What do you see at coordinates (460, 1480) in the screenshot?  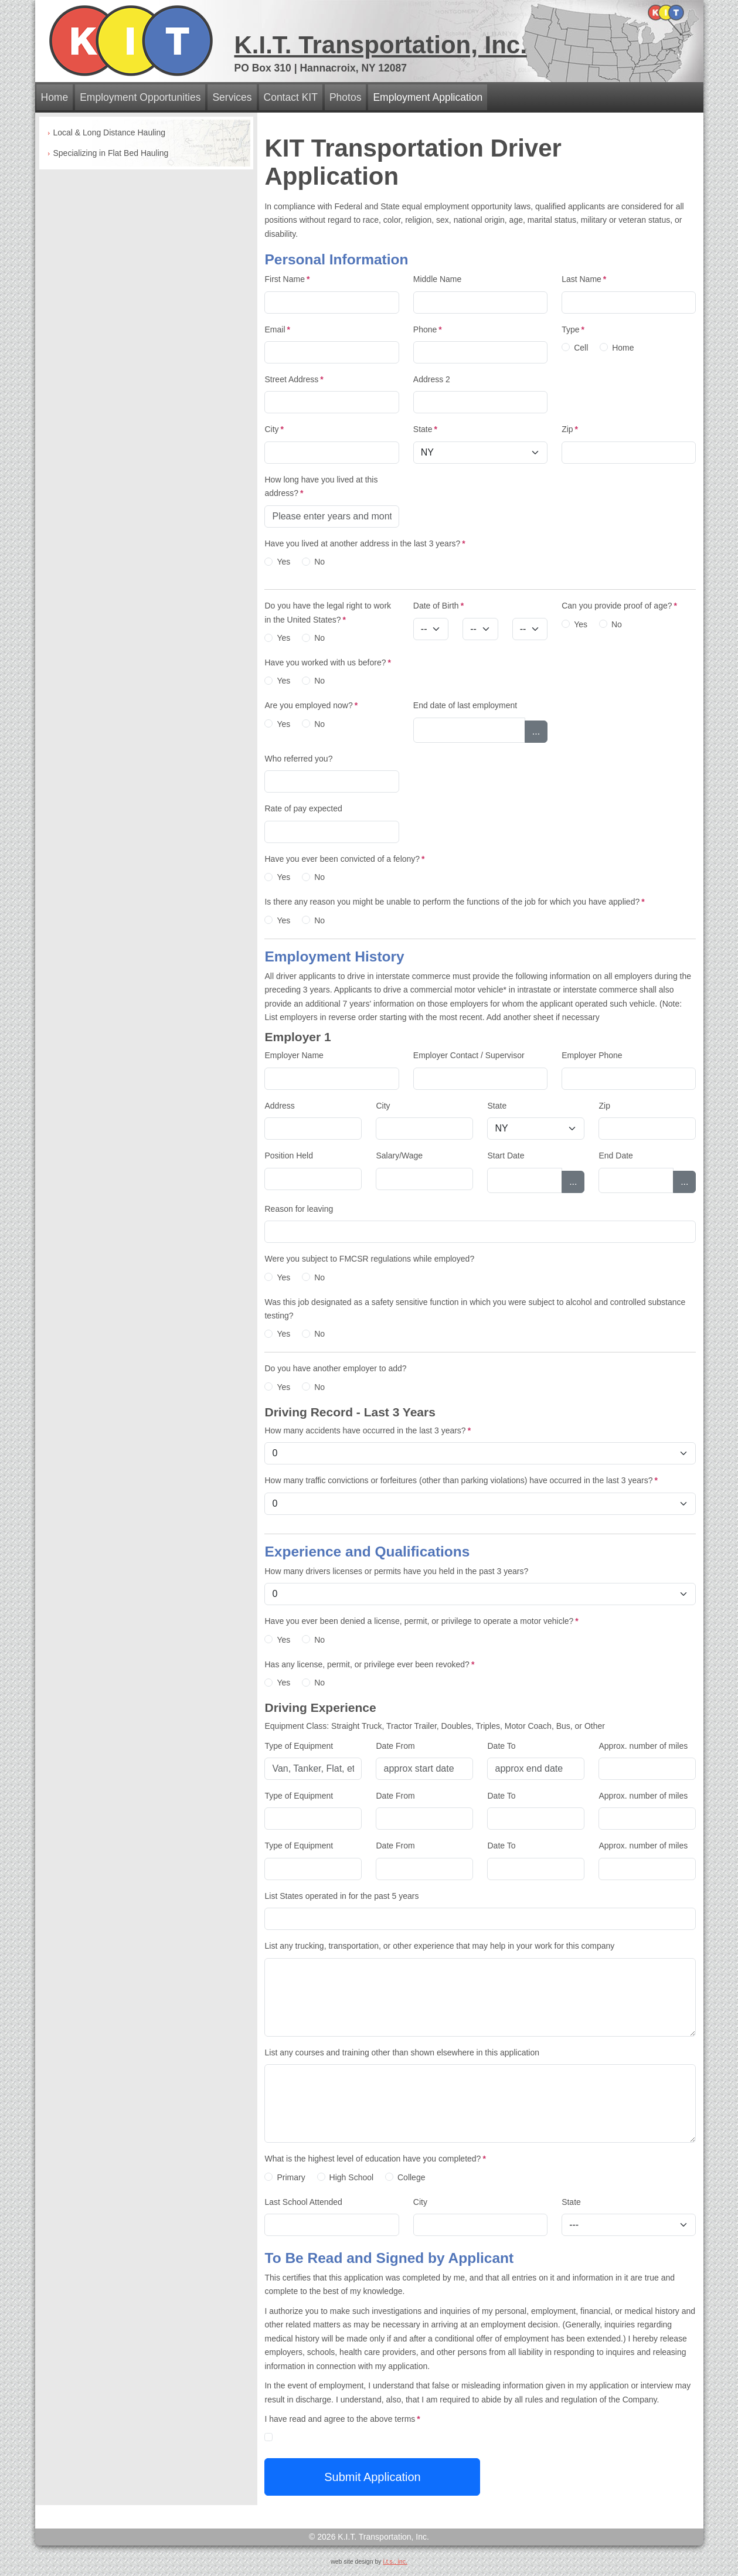 I see `How many traffic convictions or forfeitures (other than parking violations) have occurred in the last 3 years?` at bounding box center [460, 1480].